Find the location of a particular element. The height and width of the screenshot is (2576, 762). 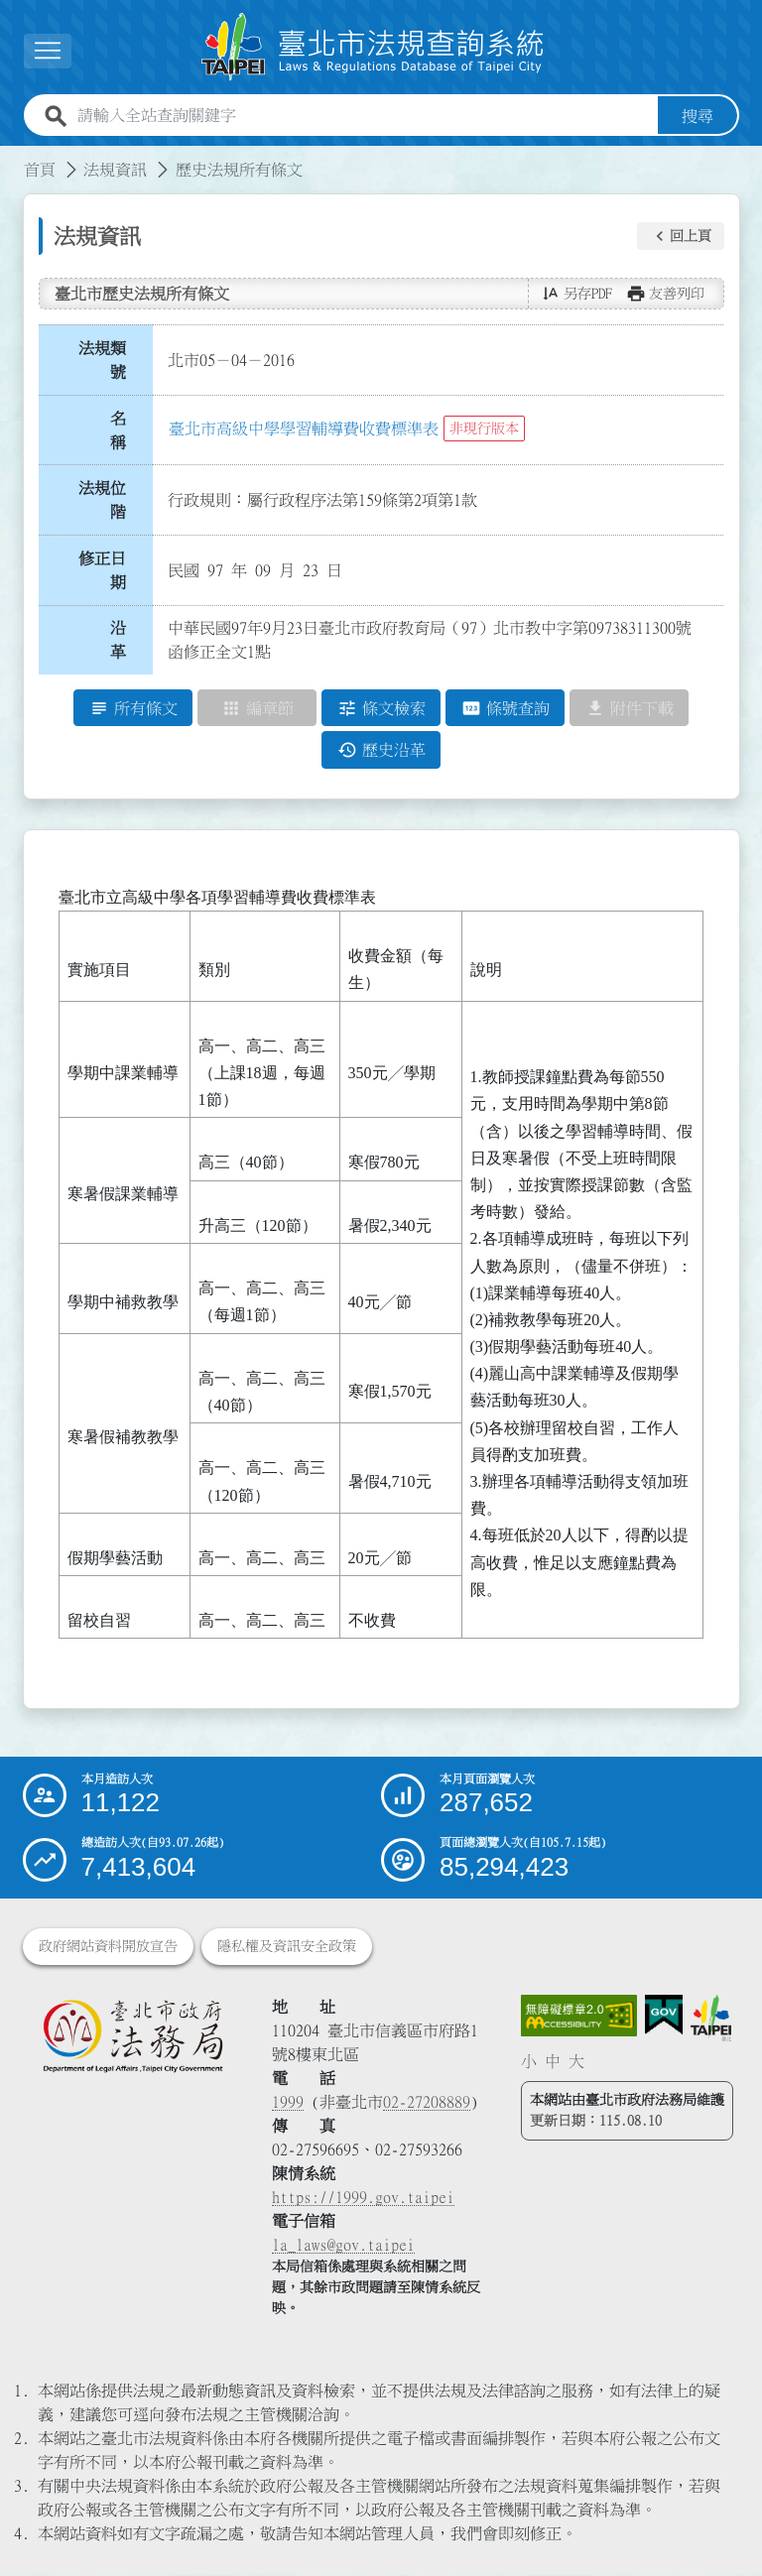

隱私權及資訊安全政策 is located at coordinates (286, 1947).